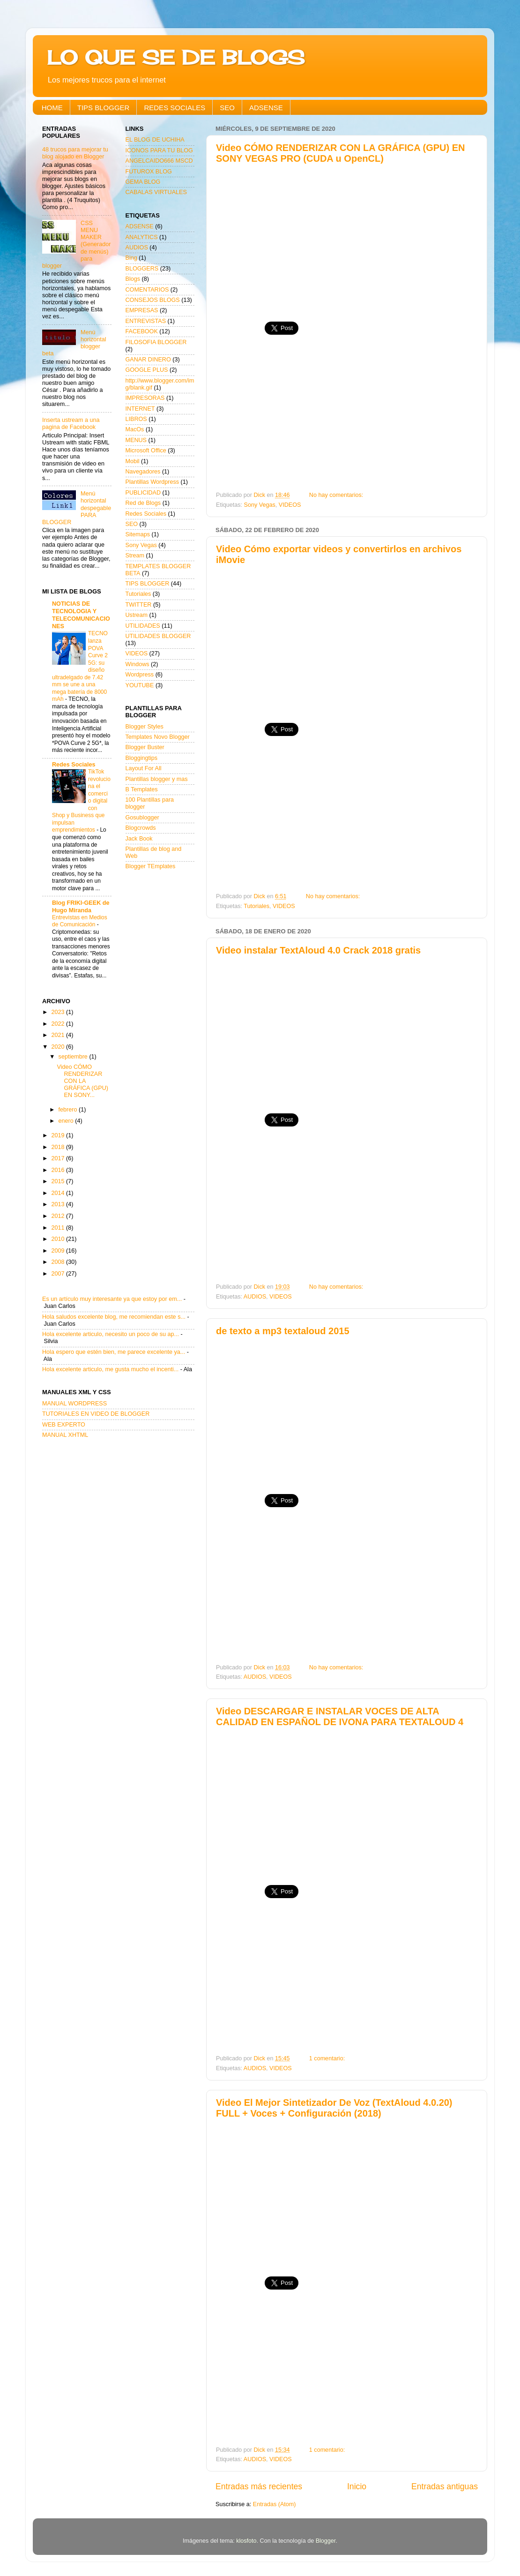 The image size is (520, 2576). What do you see at coordinates (137, 615) in the screenshot?
I see `Ustream` at bounding box center [137, 615].